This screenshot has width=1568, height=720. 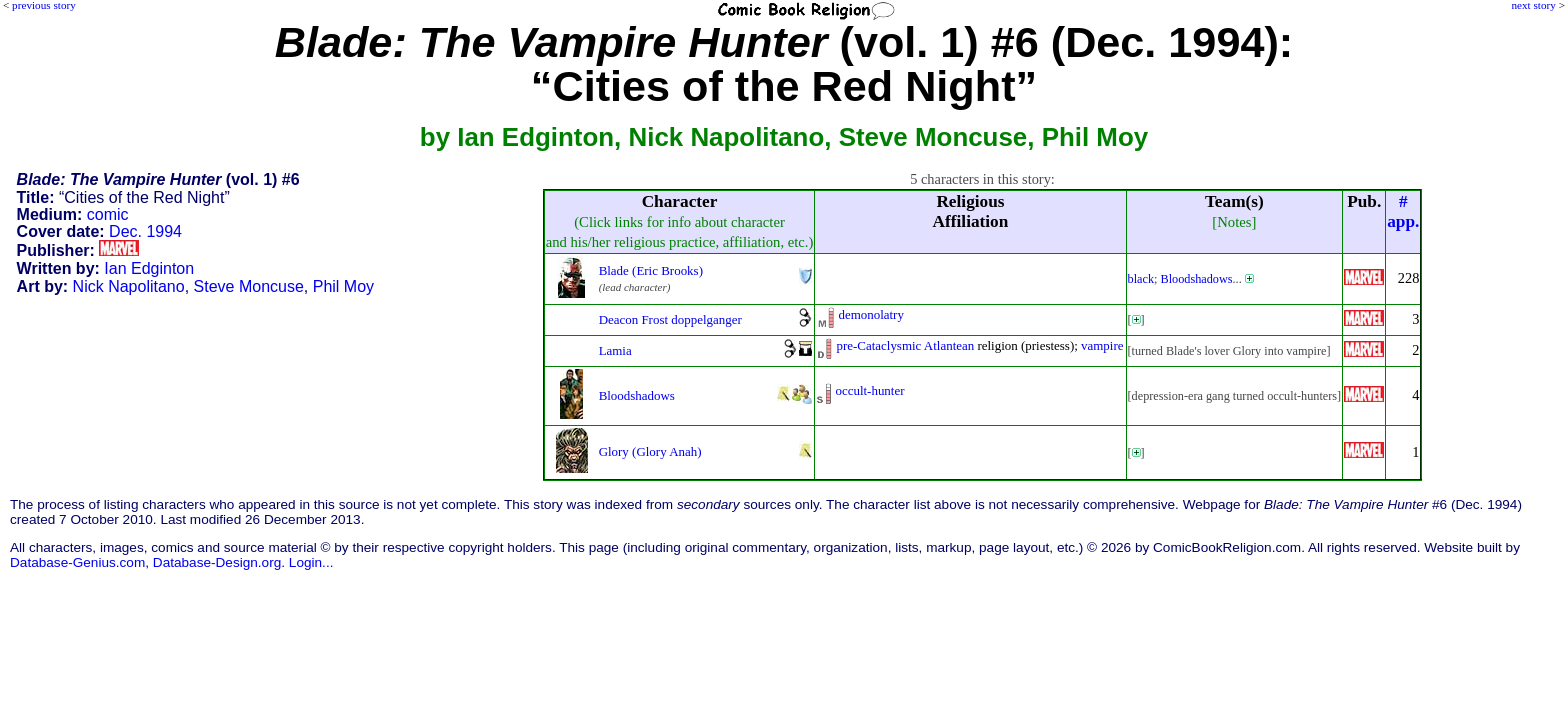 What do you see at coordinates (145, 231) in the screenshot?
I see `Dec. 1994` at bounding box center [145, 231].